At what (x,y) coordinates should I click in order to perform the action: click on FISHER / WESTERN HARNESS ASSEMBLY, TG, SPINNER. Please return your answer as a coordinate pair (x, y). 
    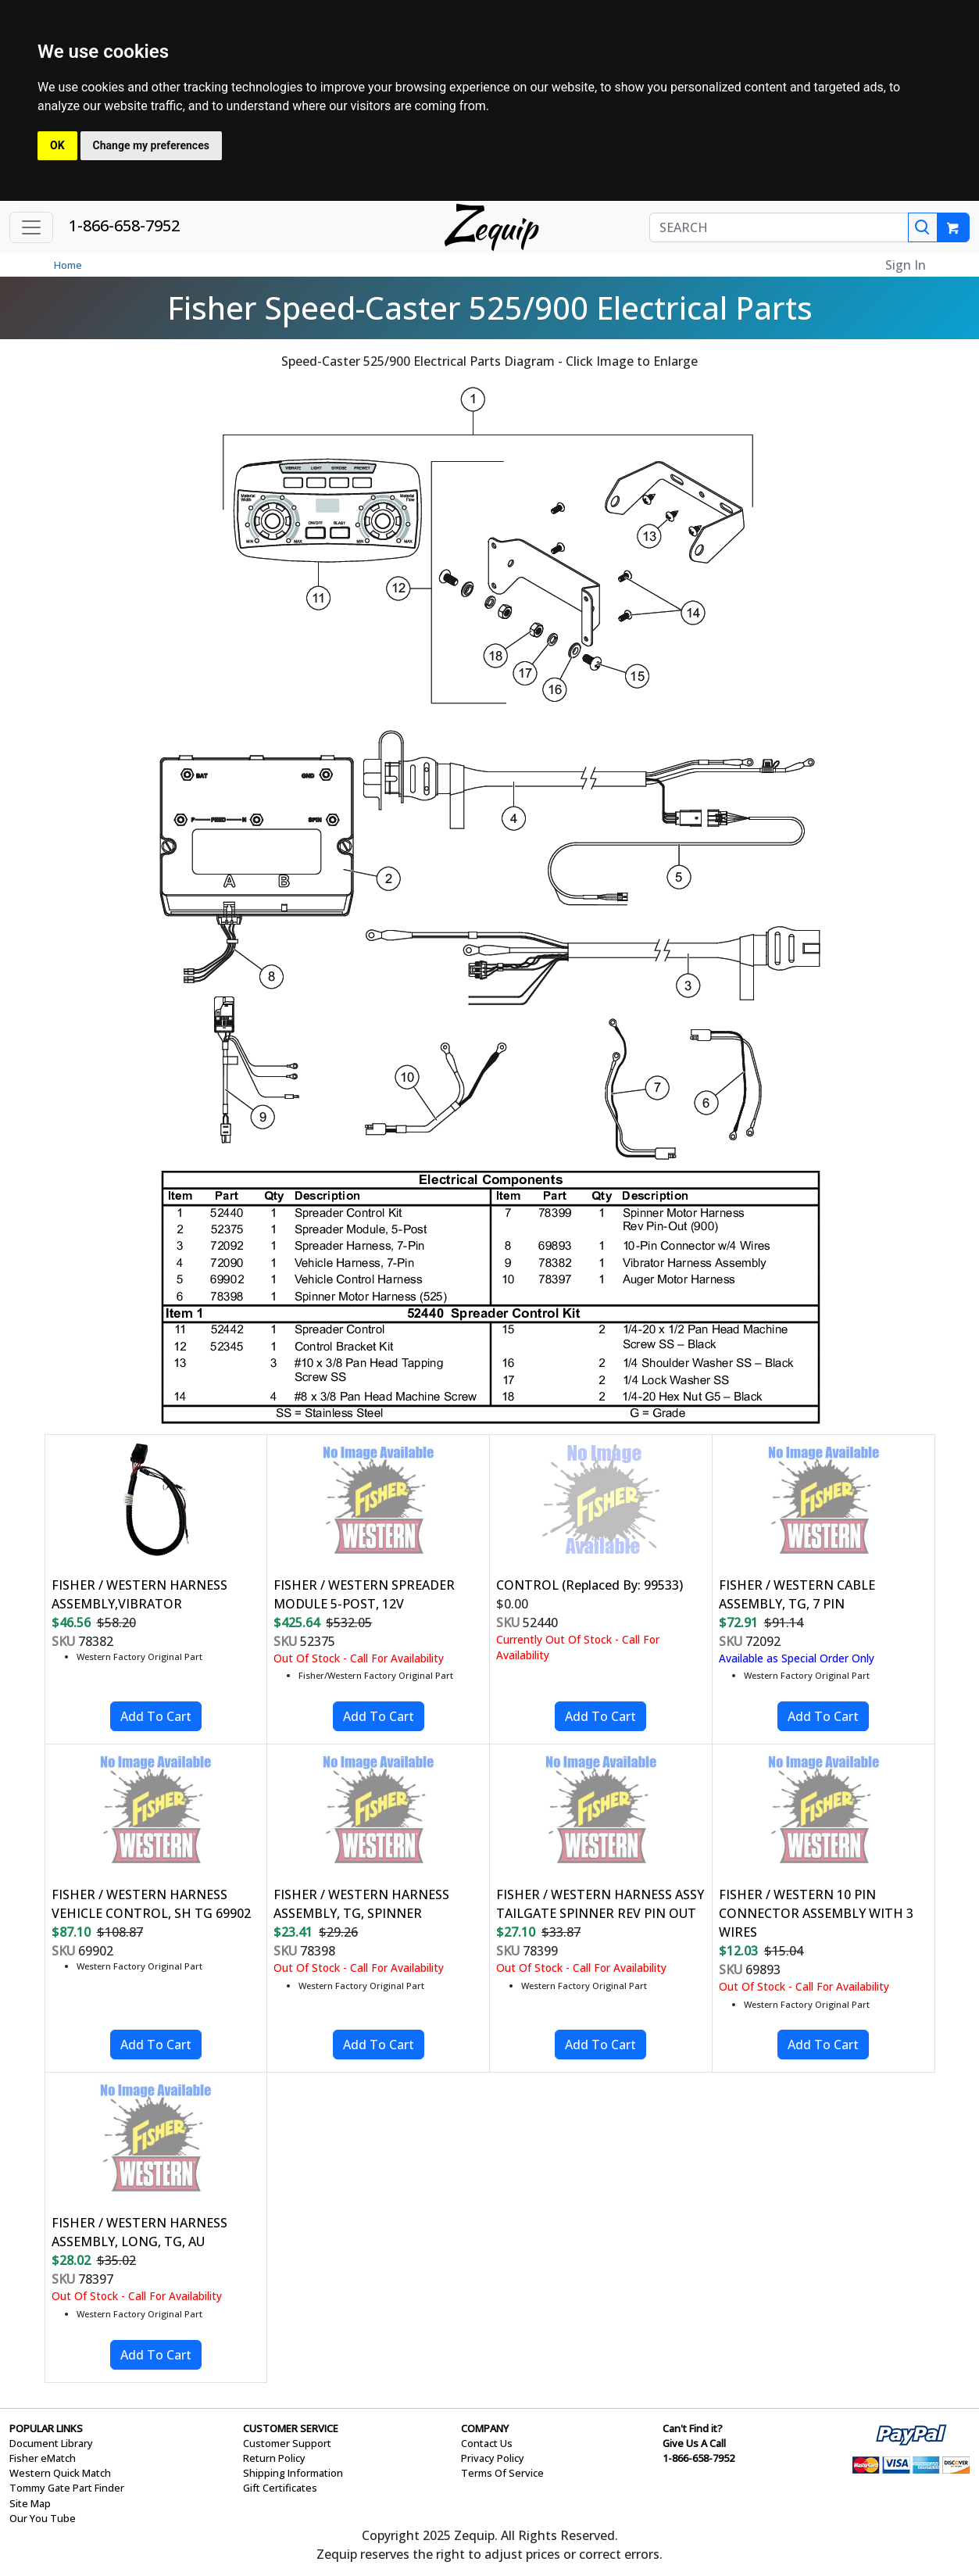
    Looking at the image, I should click on (361, 1904).